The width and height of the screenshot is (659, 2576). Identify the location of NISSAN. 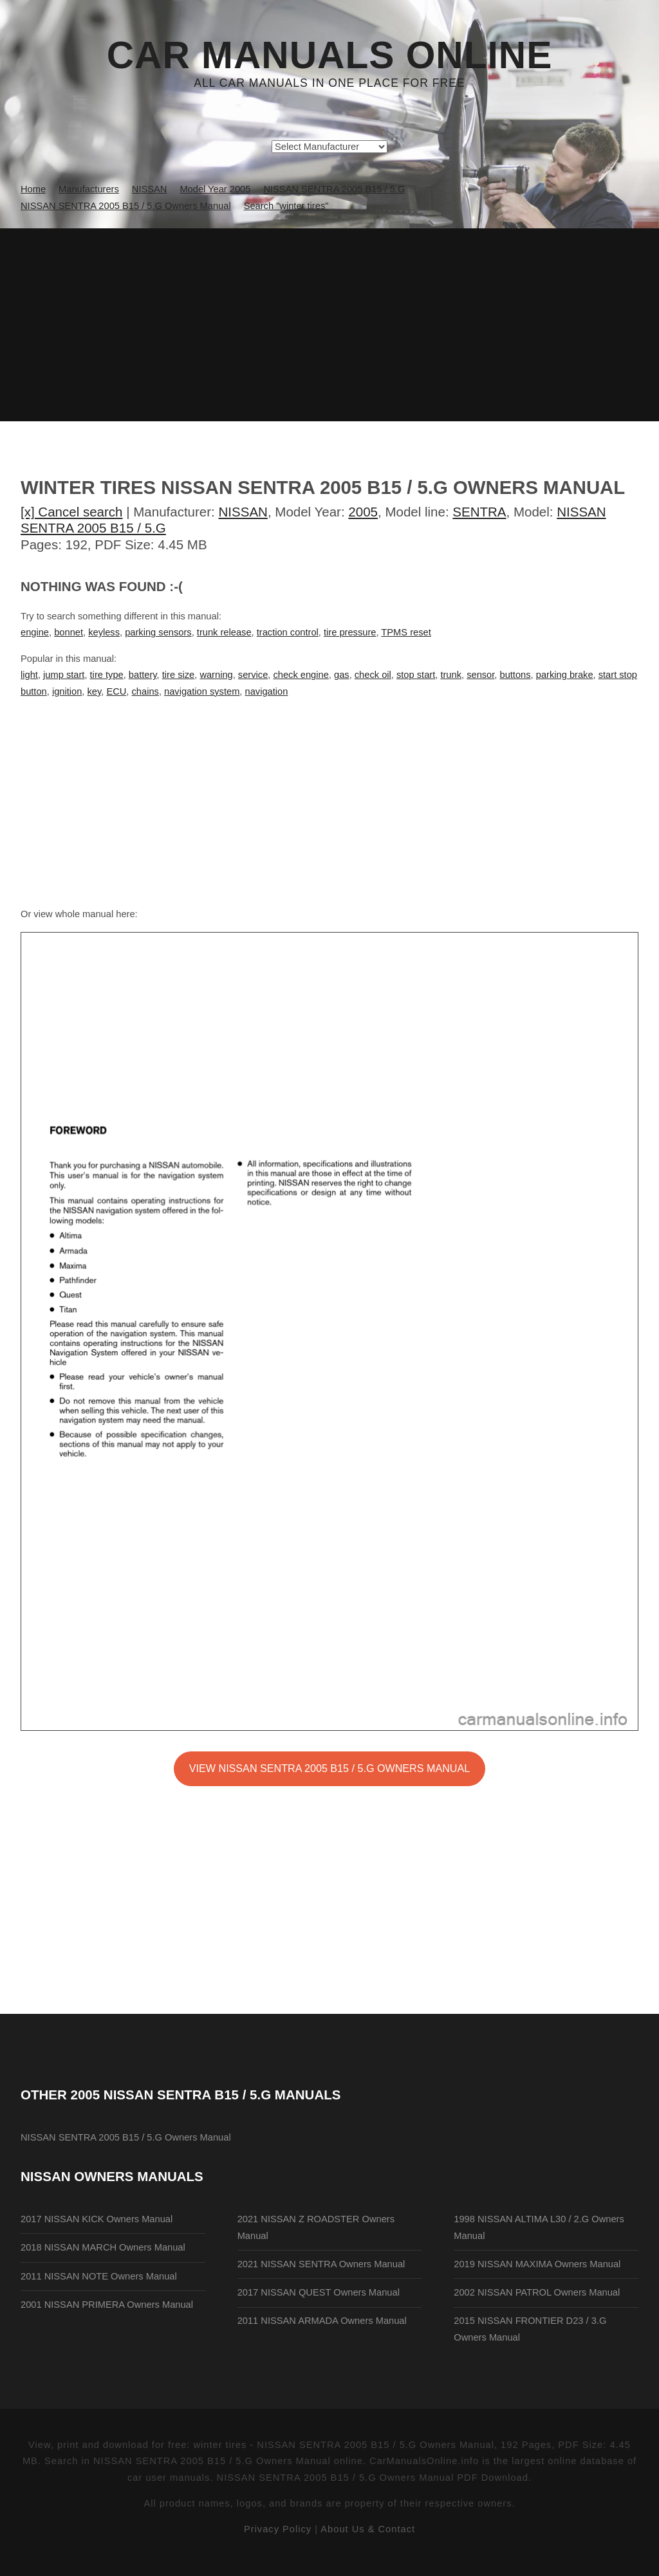
(243, 511).